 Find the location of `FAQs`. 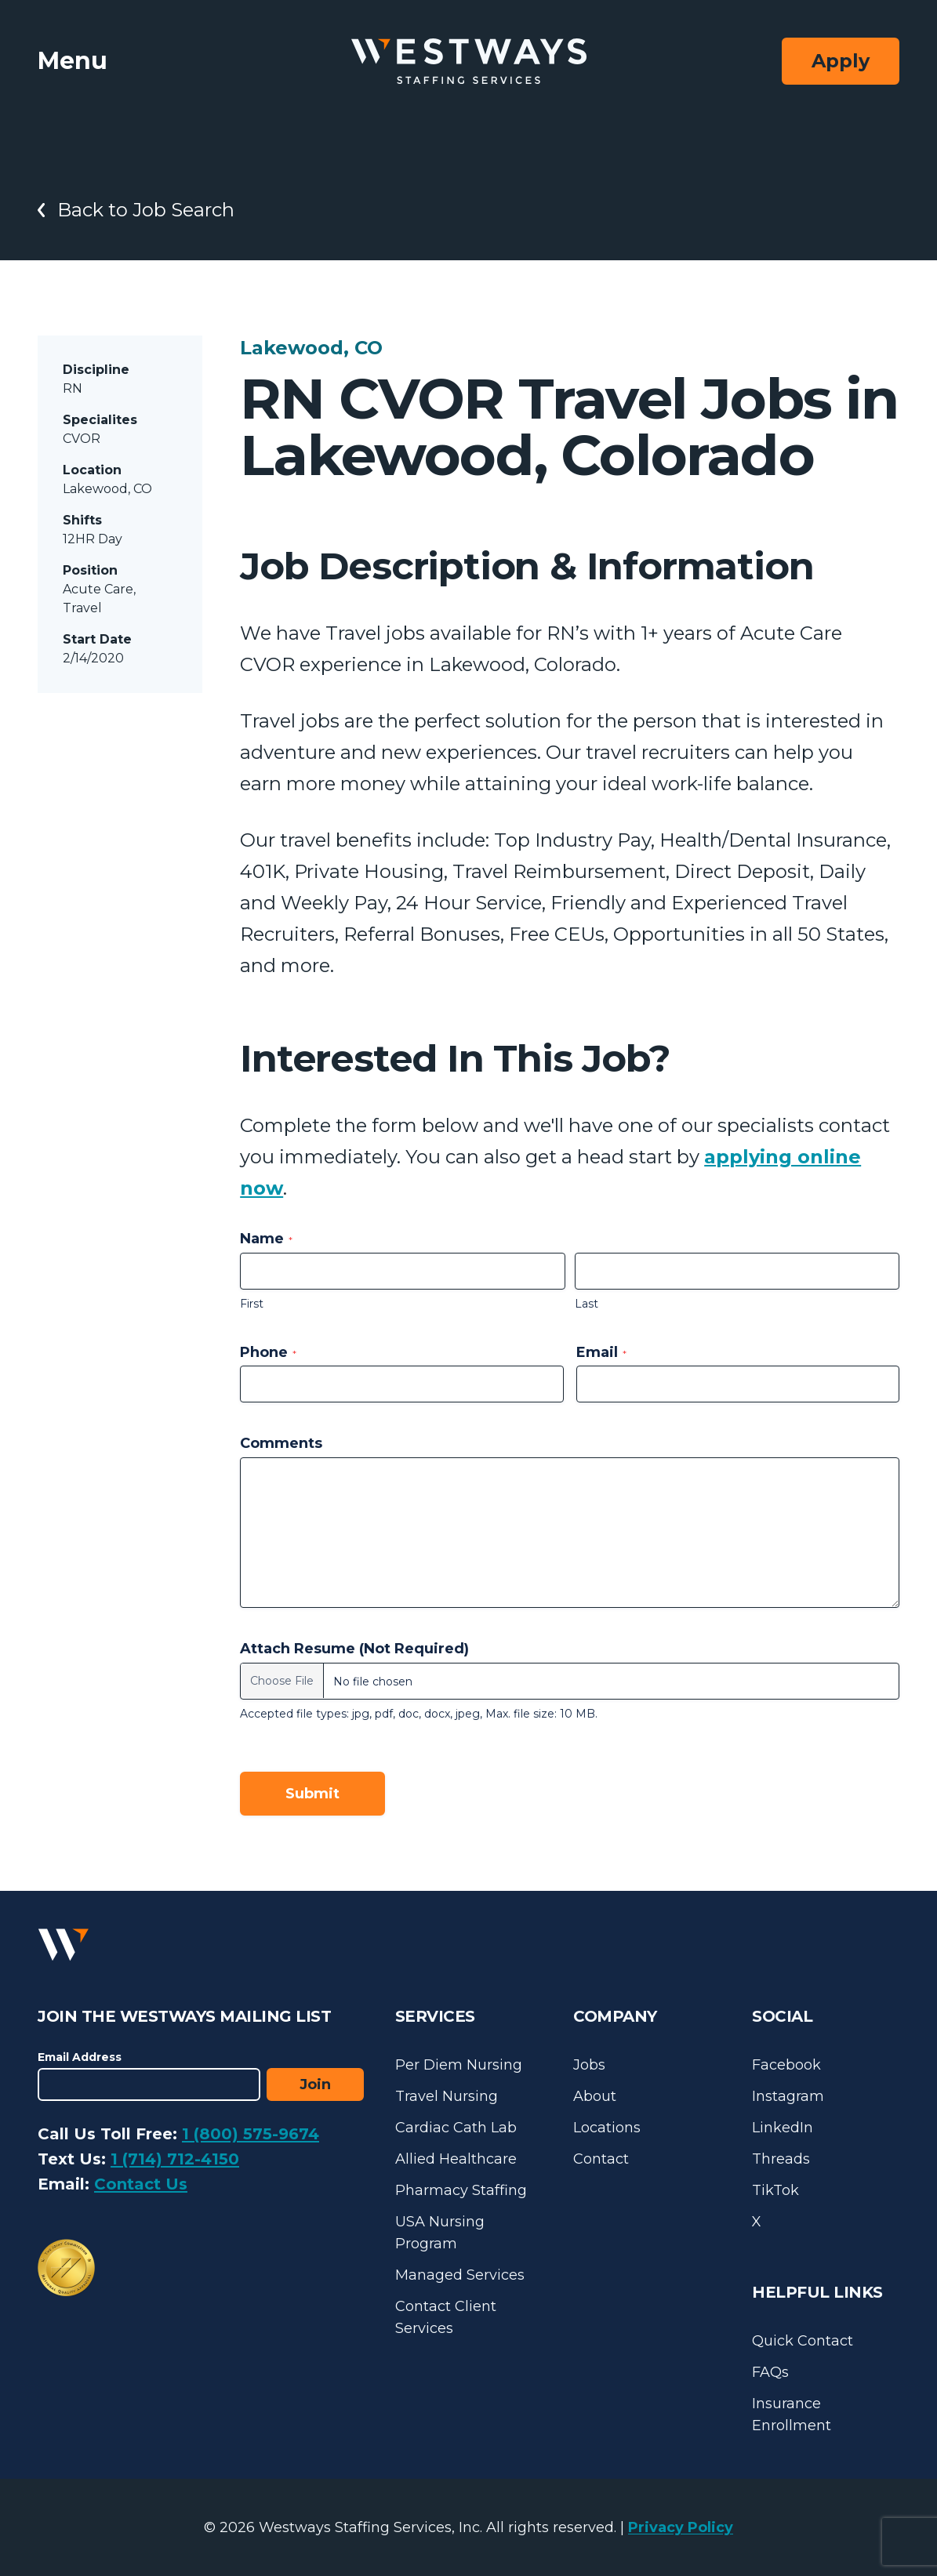

FAQs is located at coordinates (770, 2372).